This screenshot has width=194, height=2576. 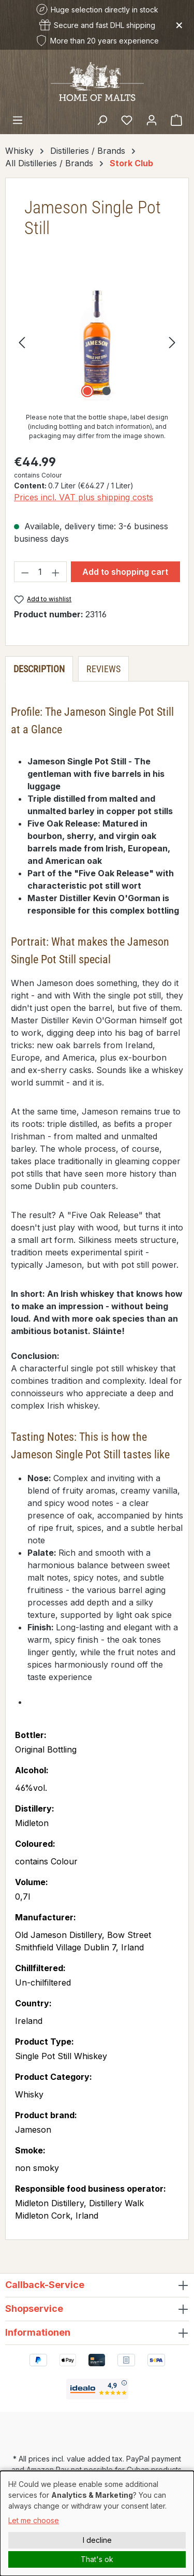 I want to click on [tab], so click(x=39, y=669).